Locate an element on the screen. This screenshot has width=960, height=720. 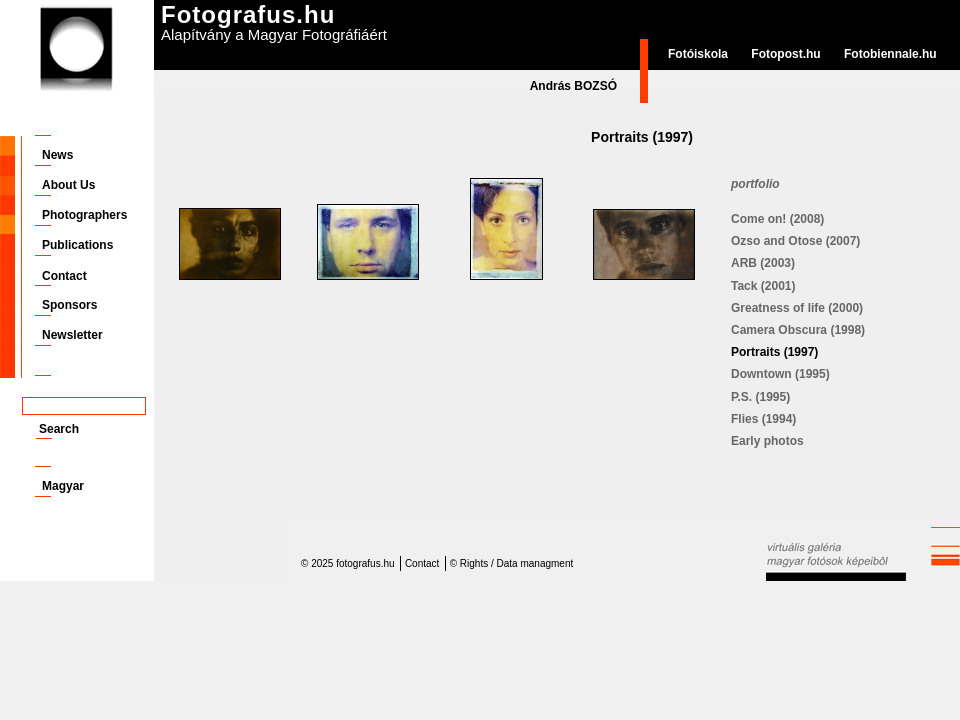
Fotóiskola is located at coordinates (698, 54).